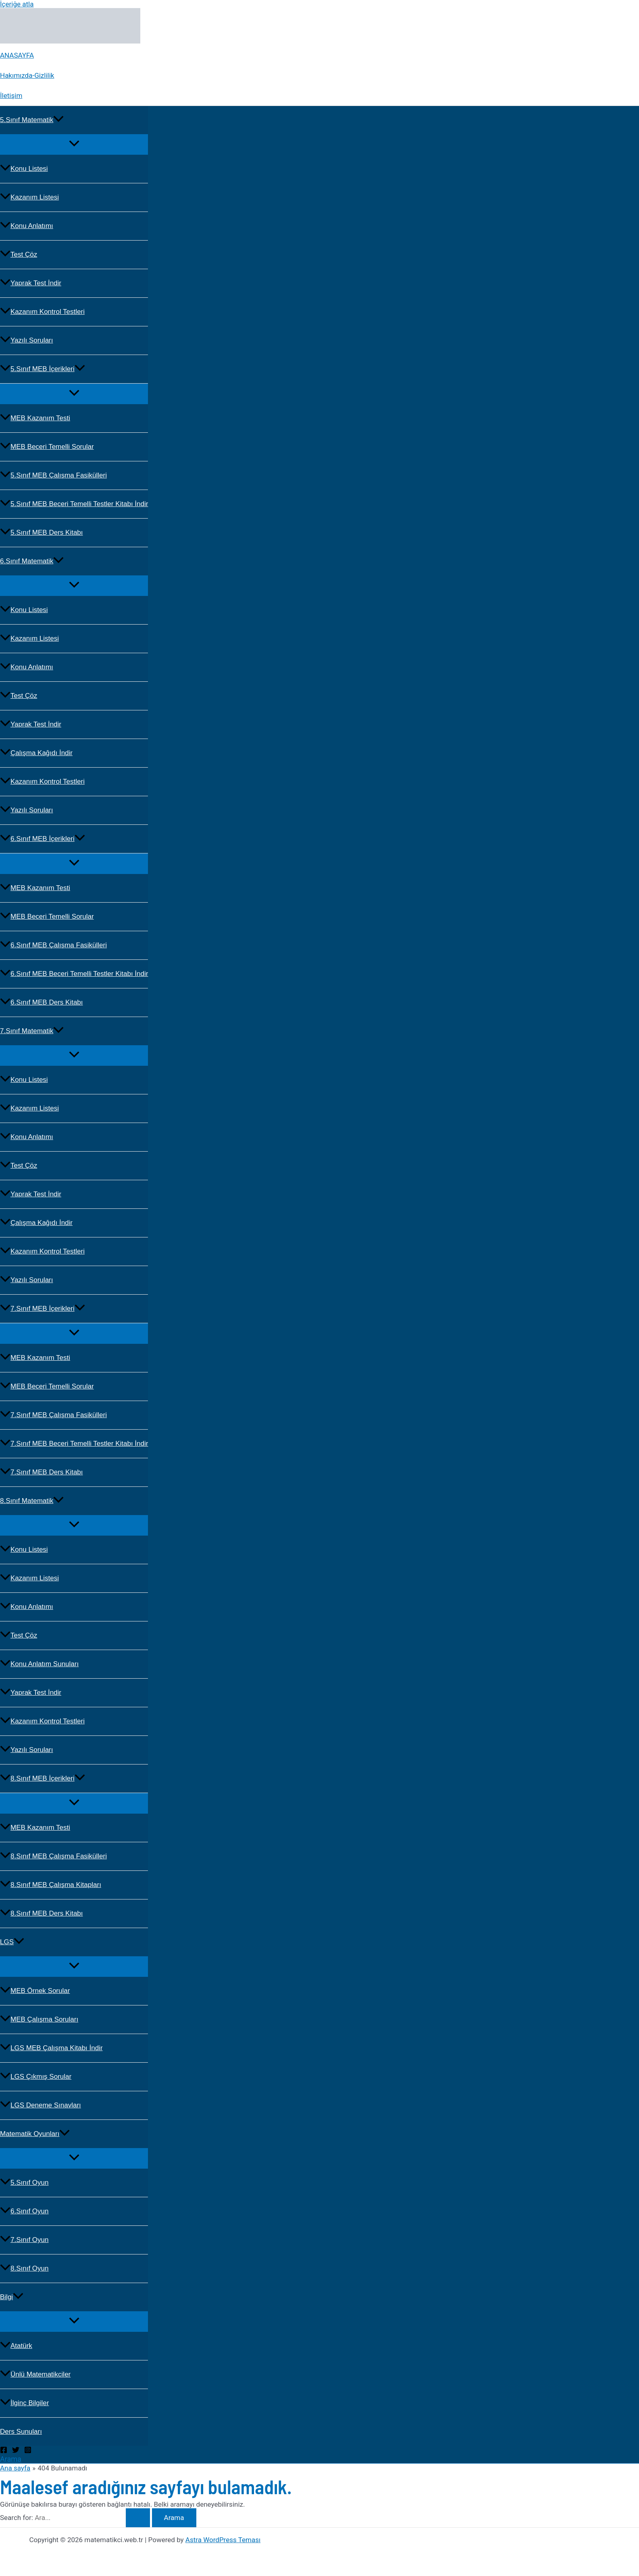  What do you see at coordinates (39, 1664) in the screenshot?
I see `Konu Anlatım Sunuları` at bounding box center [39, 1664].